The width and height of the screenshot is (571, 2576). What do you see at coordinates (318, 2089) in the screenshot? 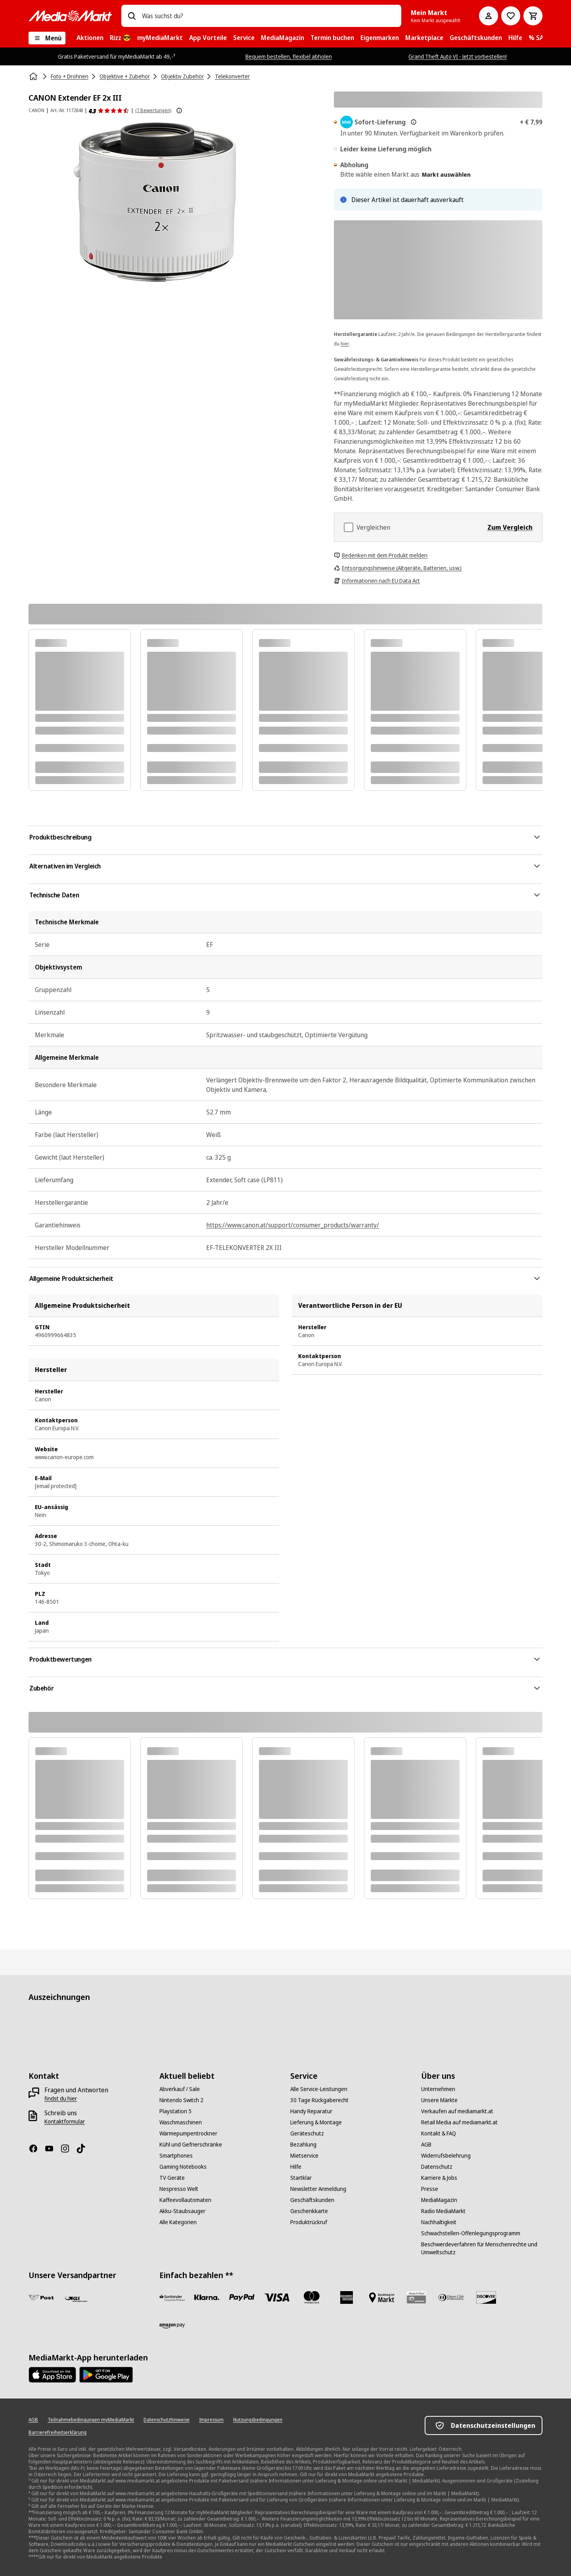
I see `[Alle Service-Leistungen]` at bounding box center [318, 2089].